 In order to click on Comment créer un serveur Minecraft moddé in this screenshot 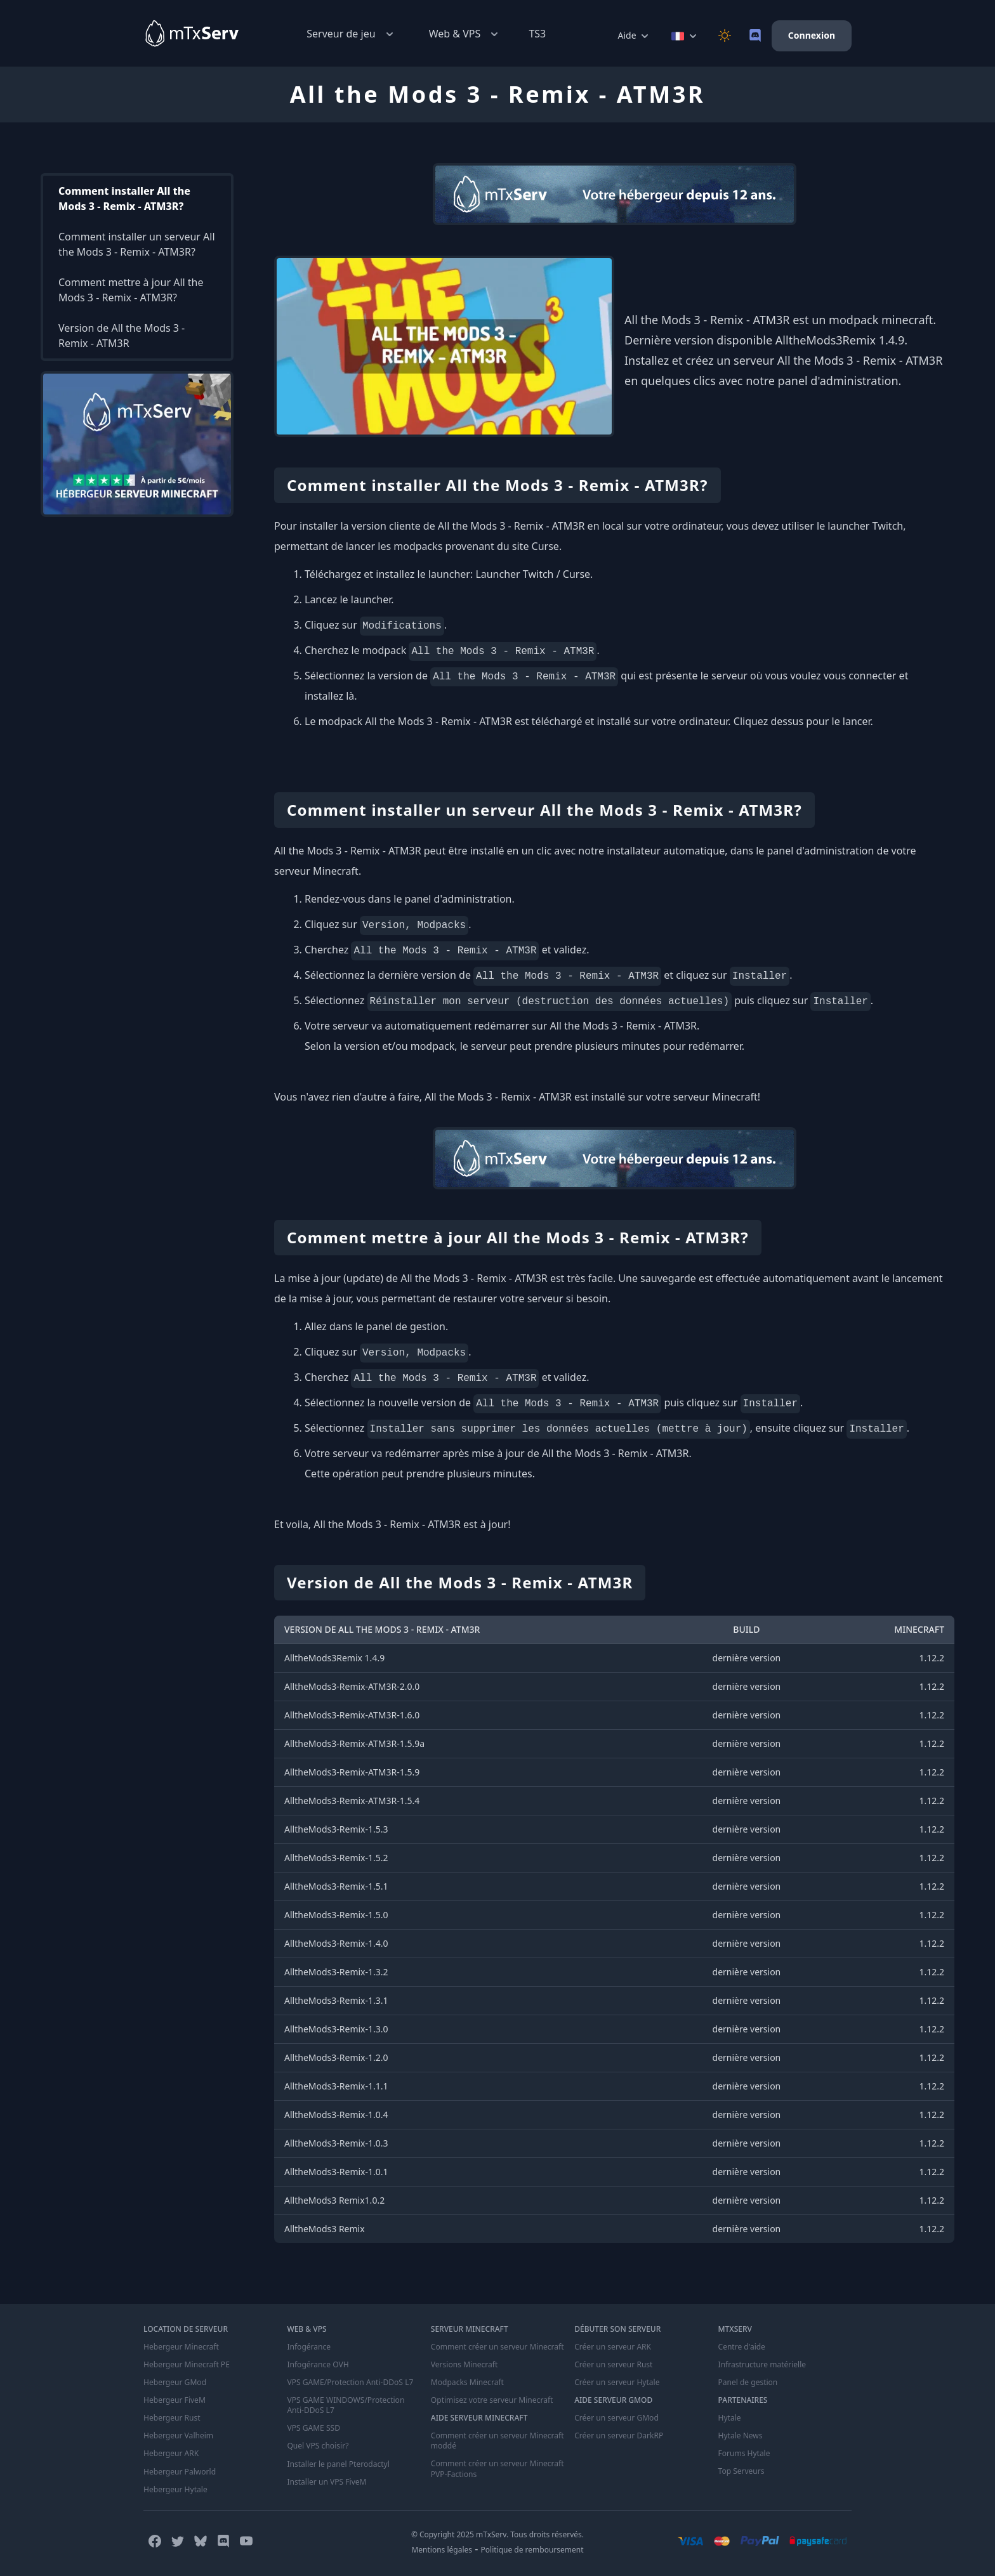, I will do `click(497, 2441)`.